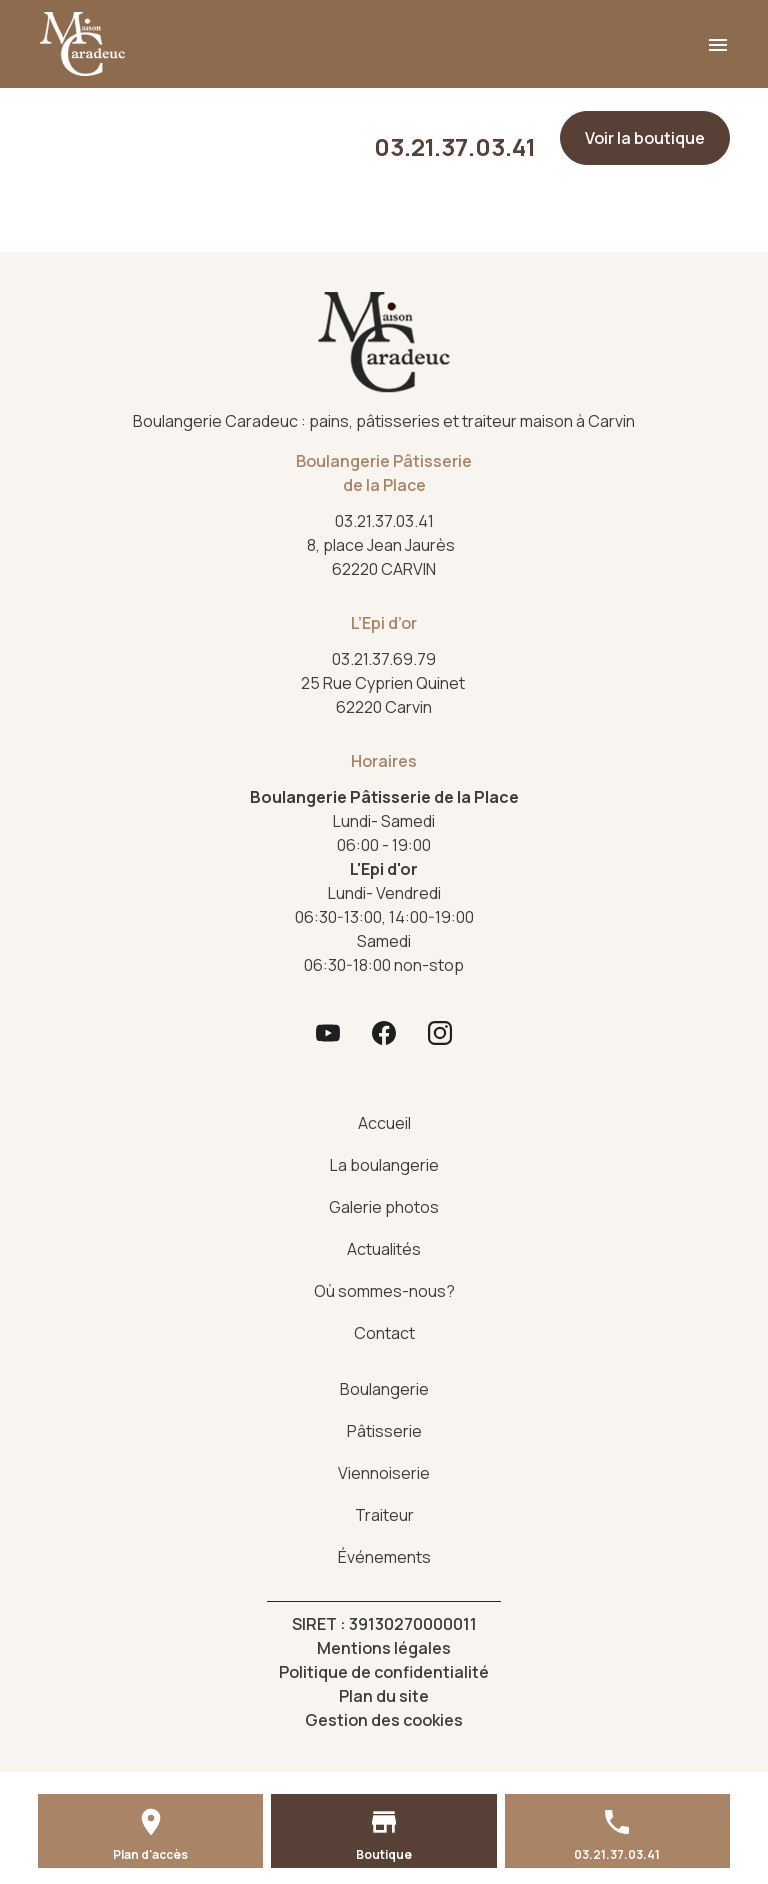 The width and height of the screenshot is (768, 1884). Describe the element at coordinates (384, 1515) in the screenshot. I see `Traiteur` at that location.